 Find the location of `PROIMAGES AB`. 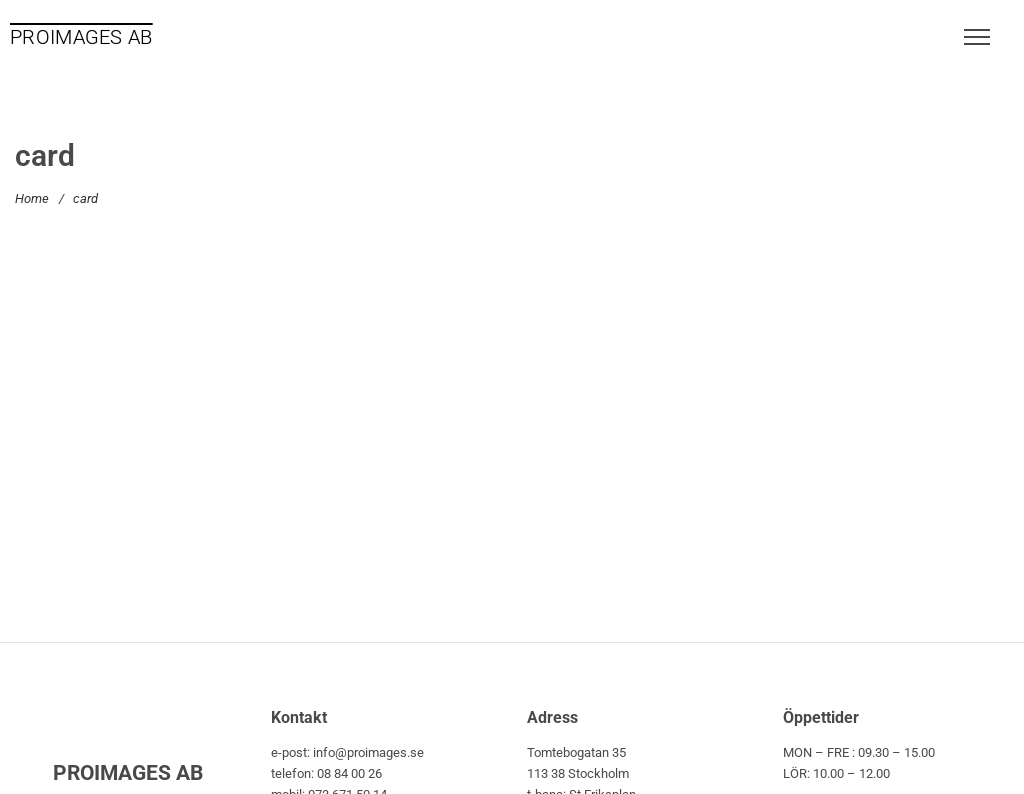

PROIMAGES AB is located at coordinates (81, 37).